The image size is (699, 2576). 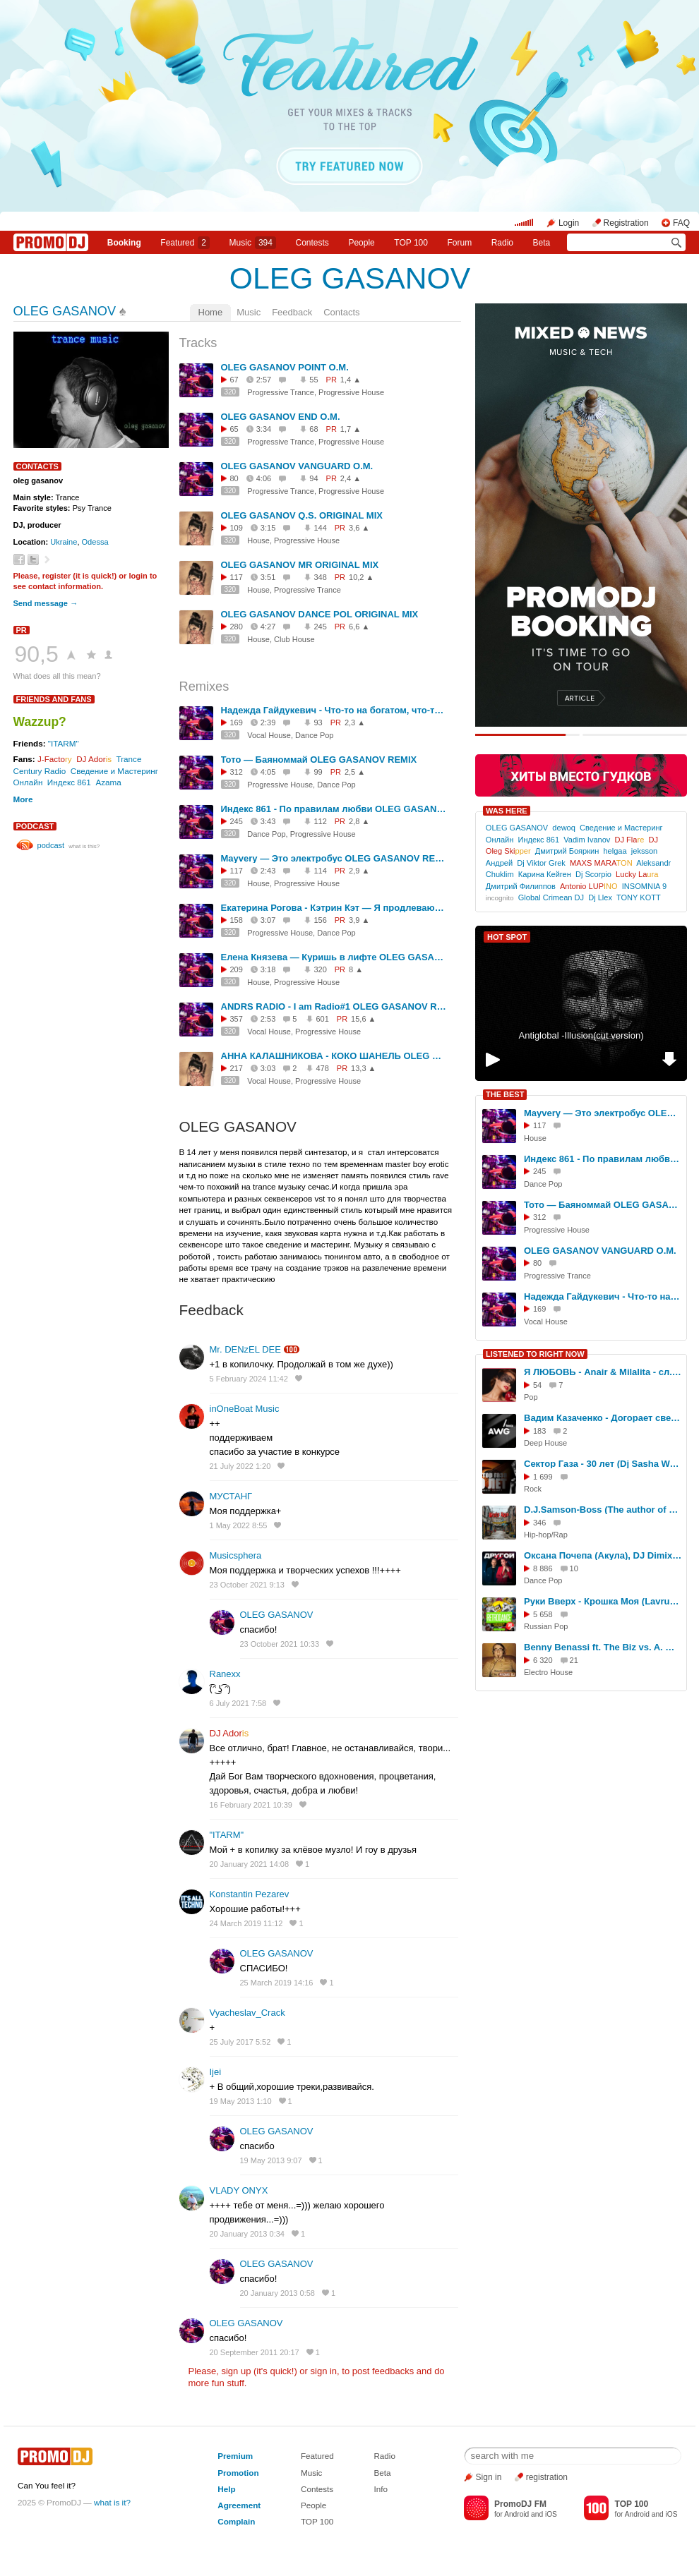 What do you see at coordinates (580, 1035) in the screenshot?
I see `Antiglobal -Illusion(cut version)` at bounding box center [580, 1035].